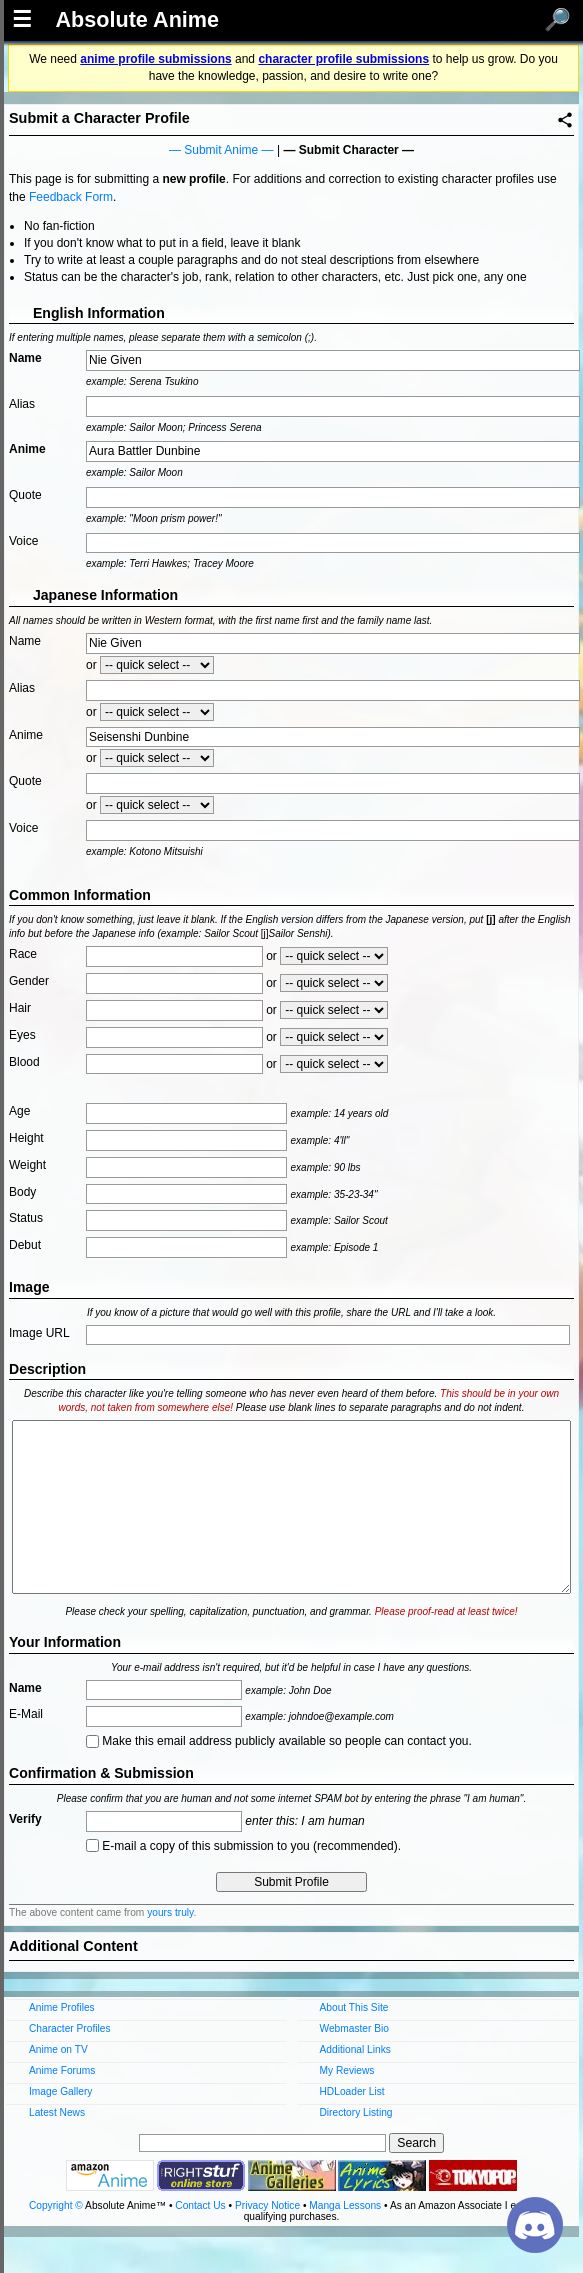  I want to click on Name, so click(25, 358).